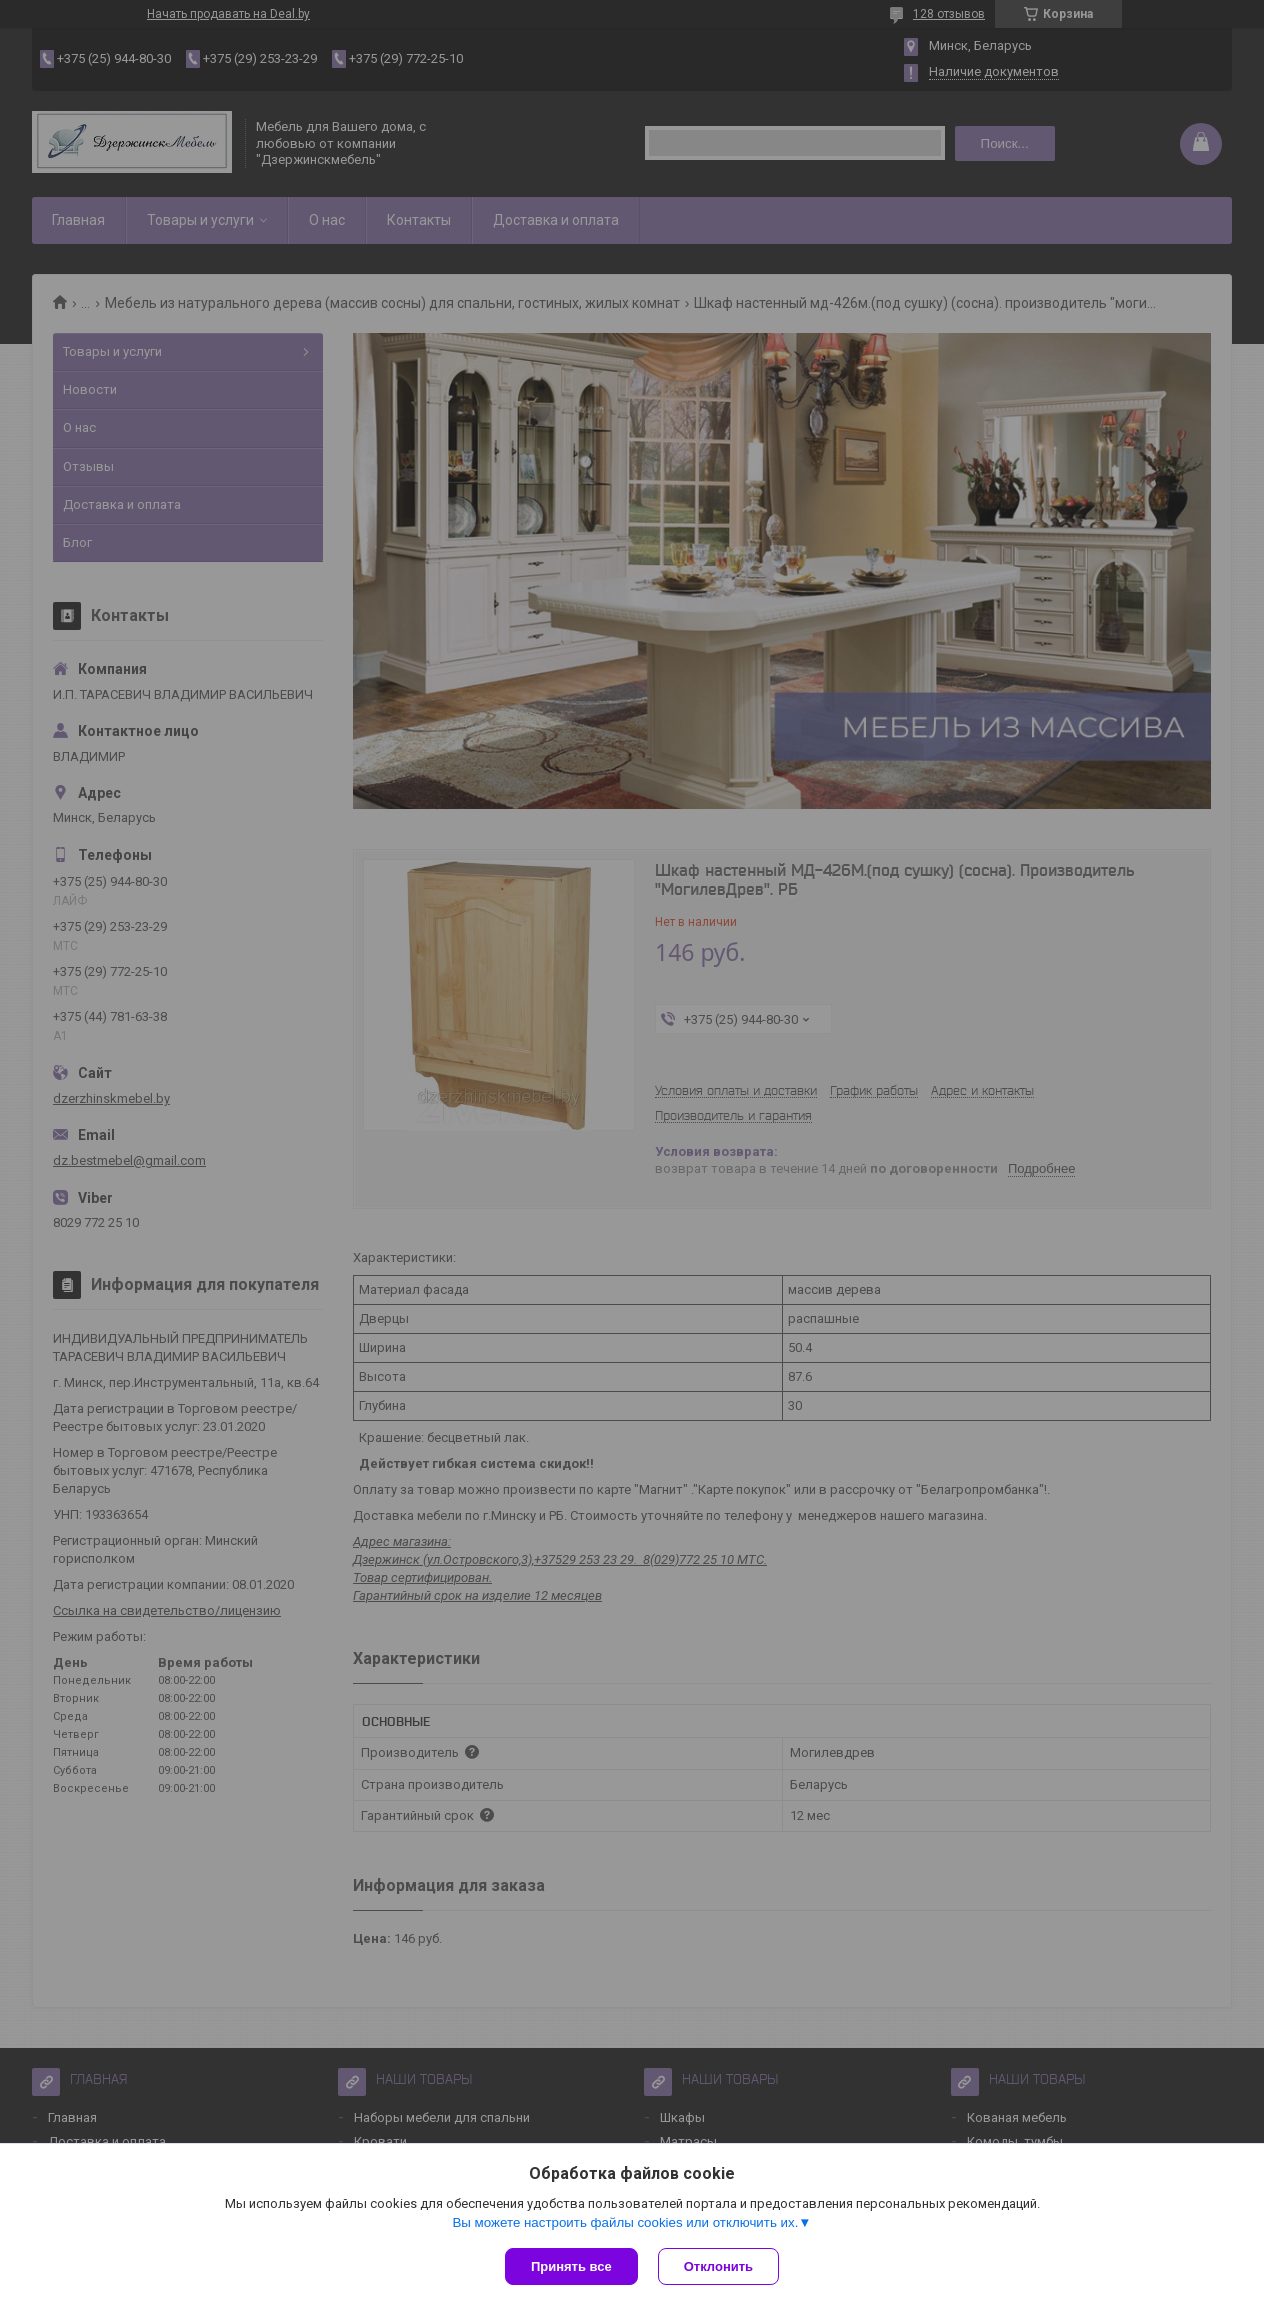  What do you see at coordinates (571, 2266) in the screenshot?
I see `Принять все` at bounding box center [571, 2266].